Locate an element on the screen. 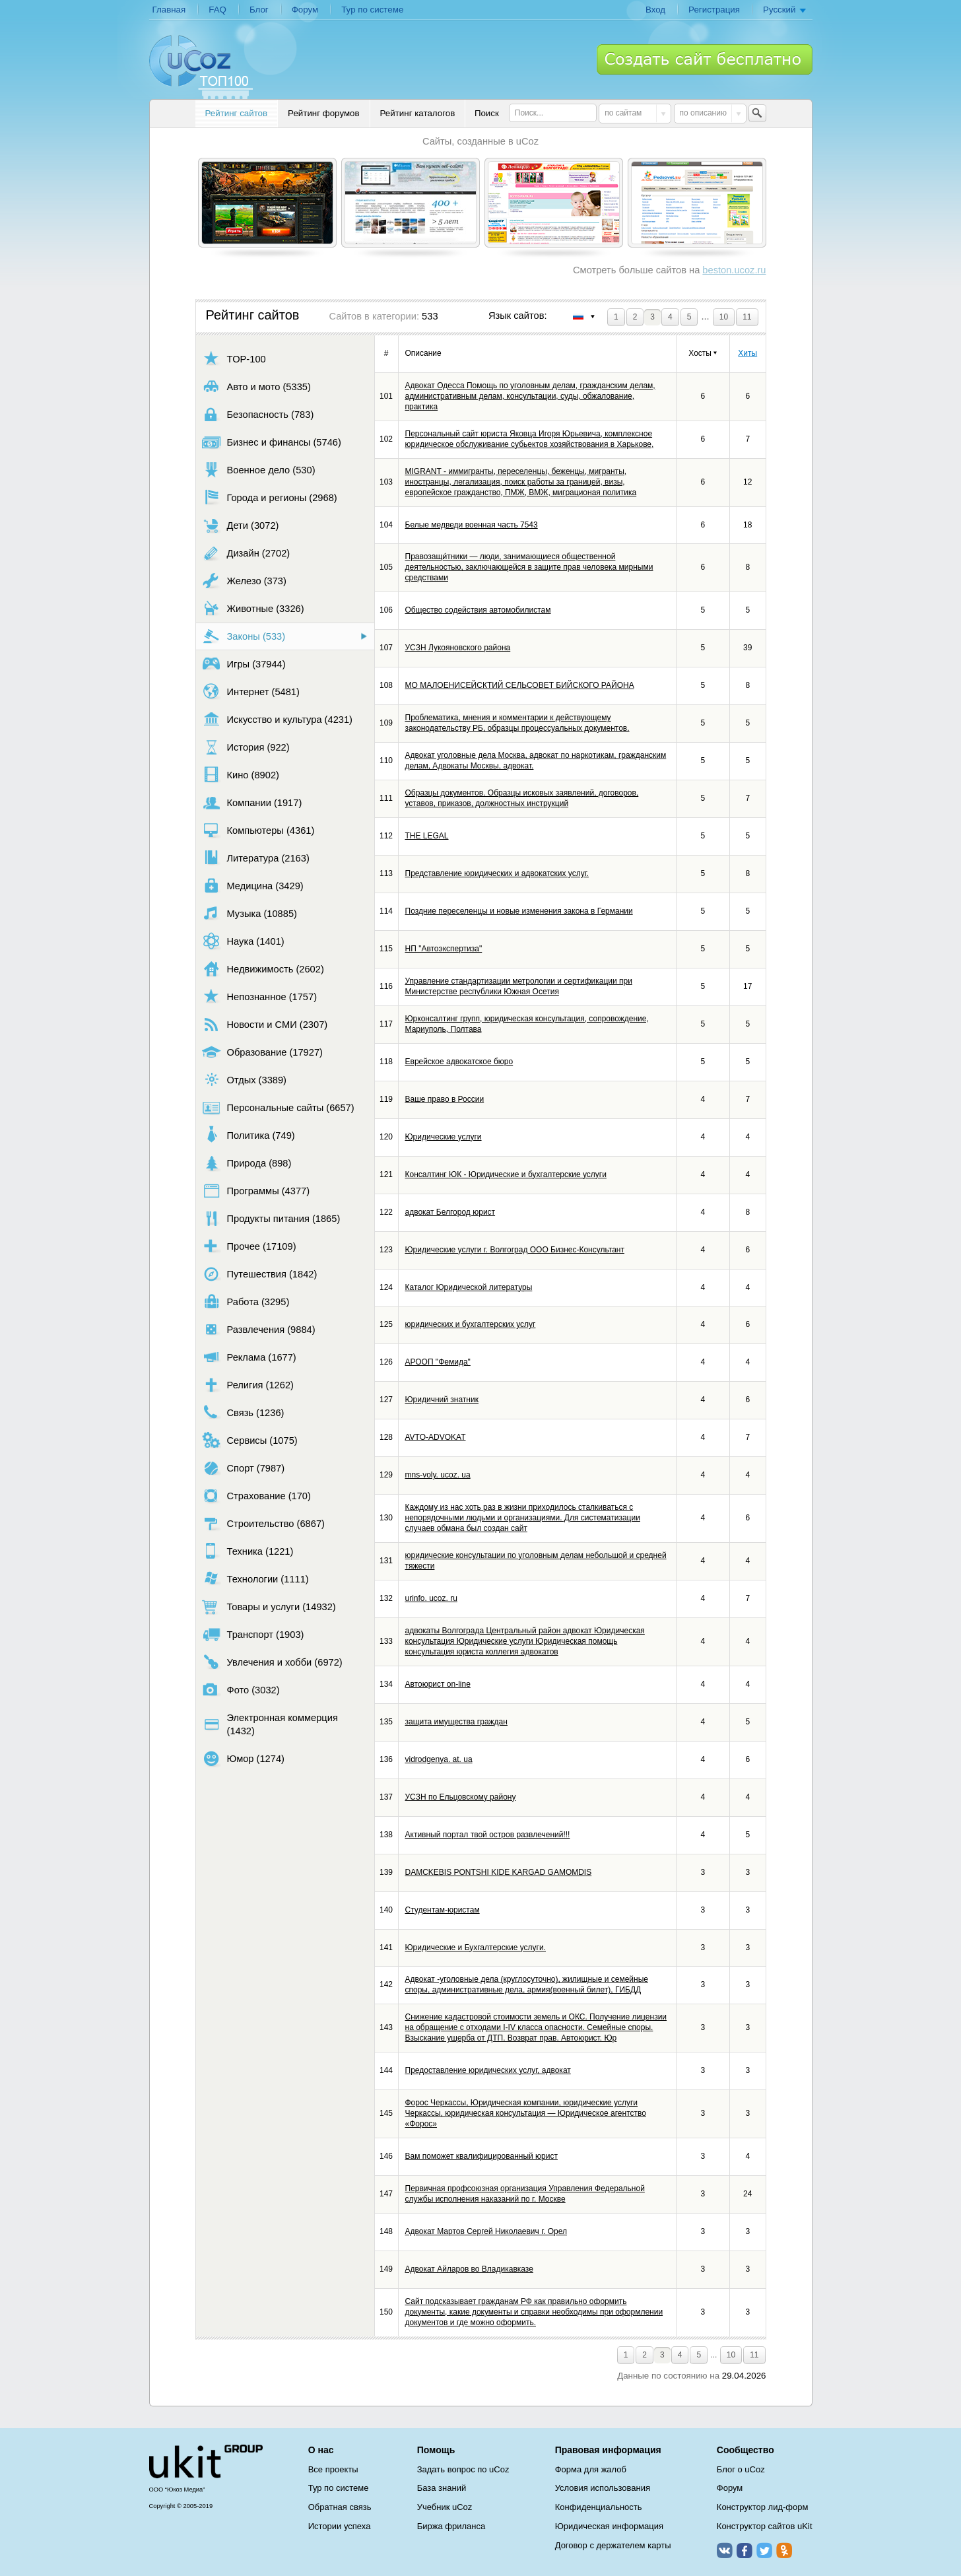 The width and height of the screenshot is (961, 2576). Транспорт (1903) is located at coordinates (253, 1634).